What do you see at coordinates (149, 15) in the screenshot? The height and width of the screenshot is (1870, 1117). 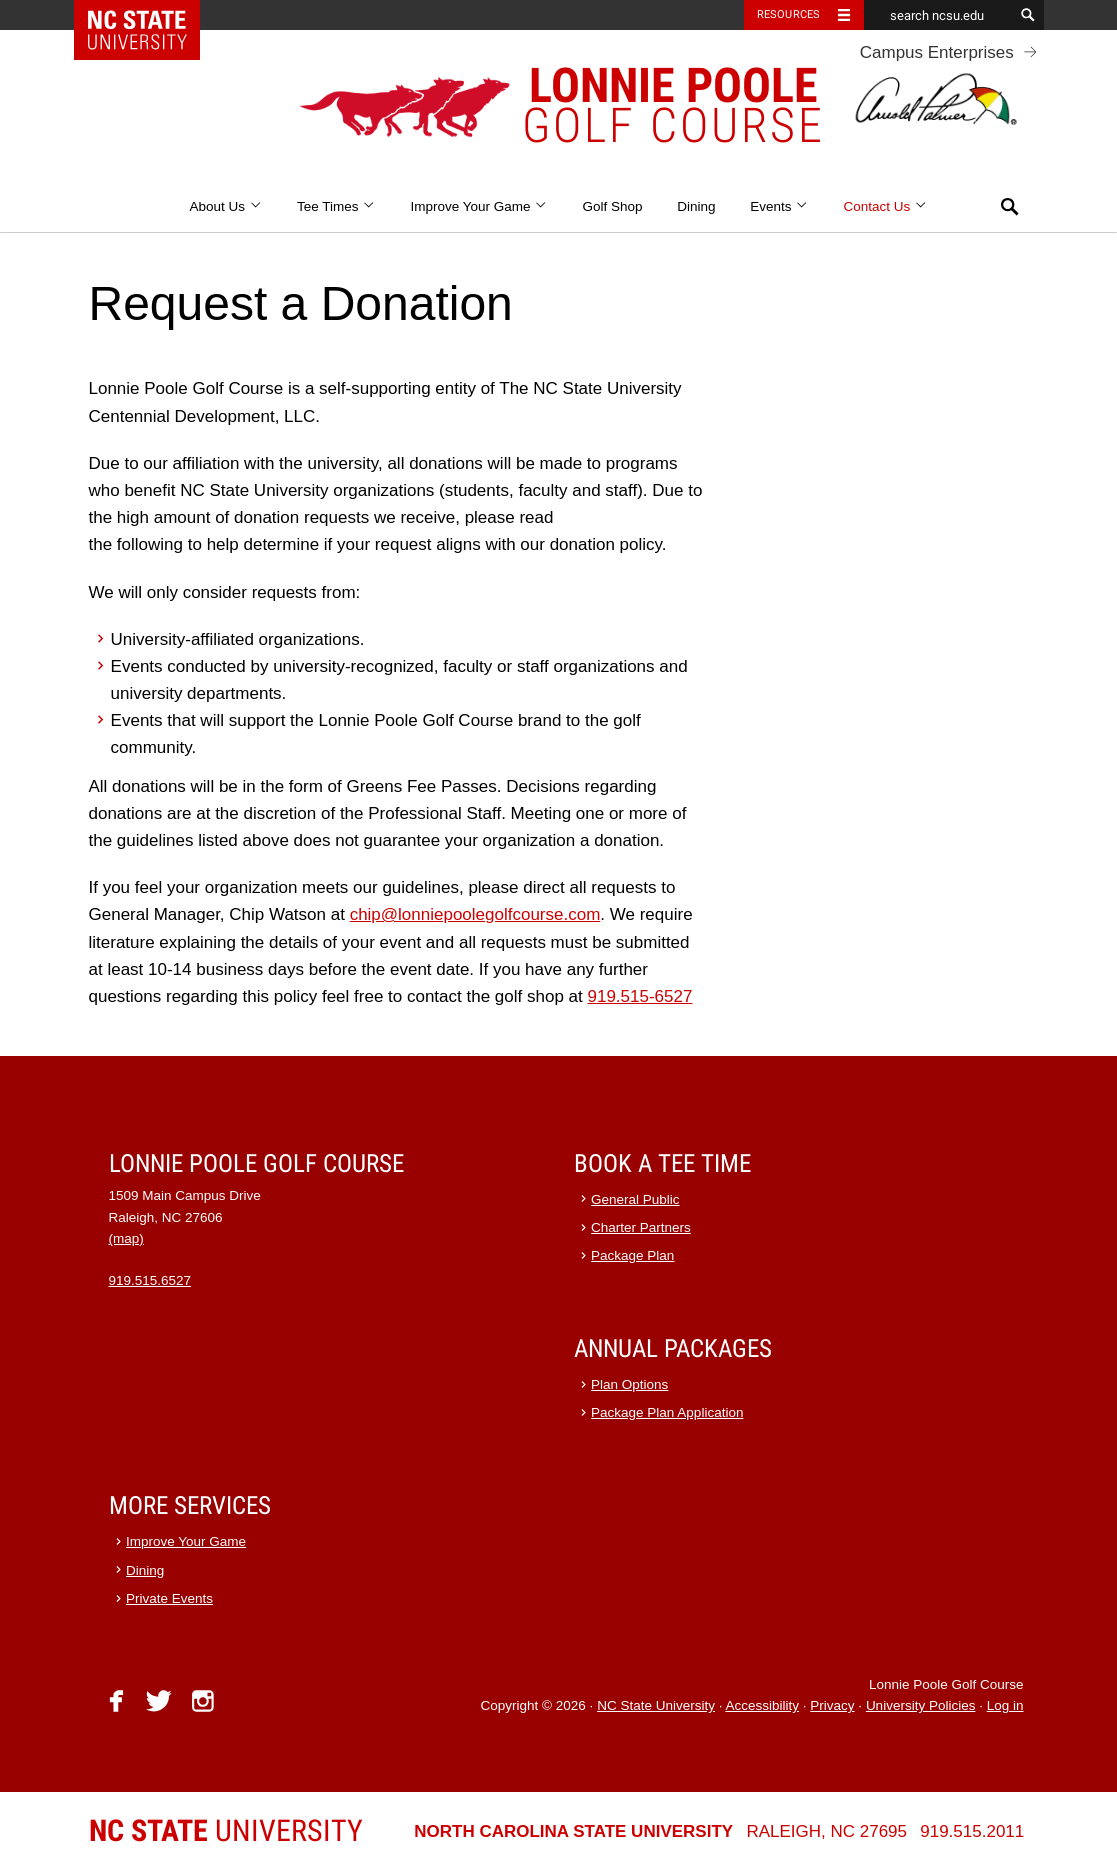 I see `NC State Home` at bounding box center [149, 15].